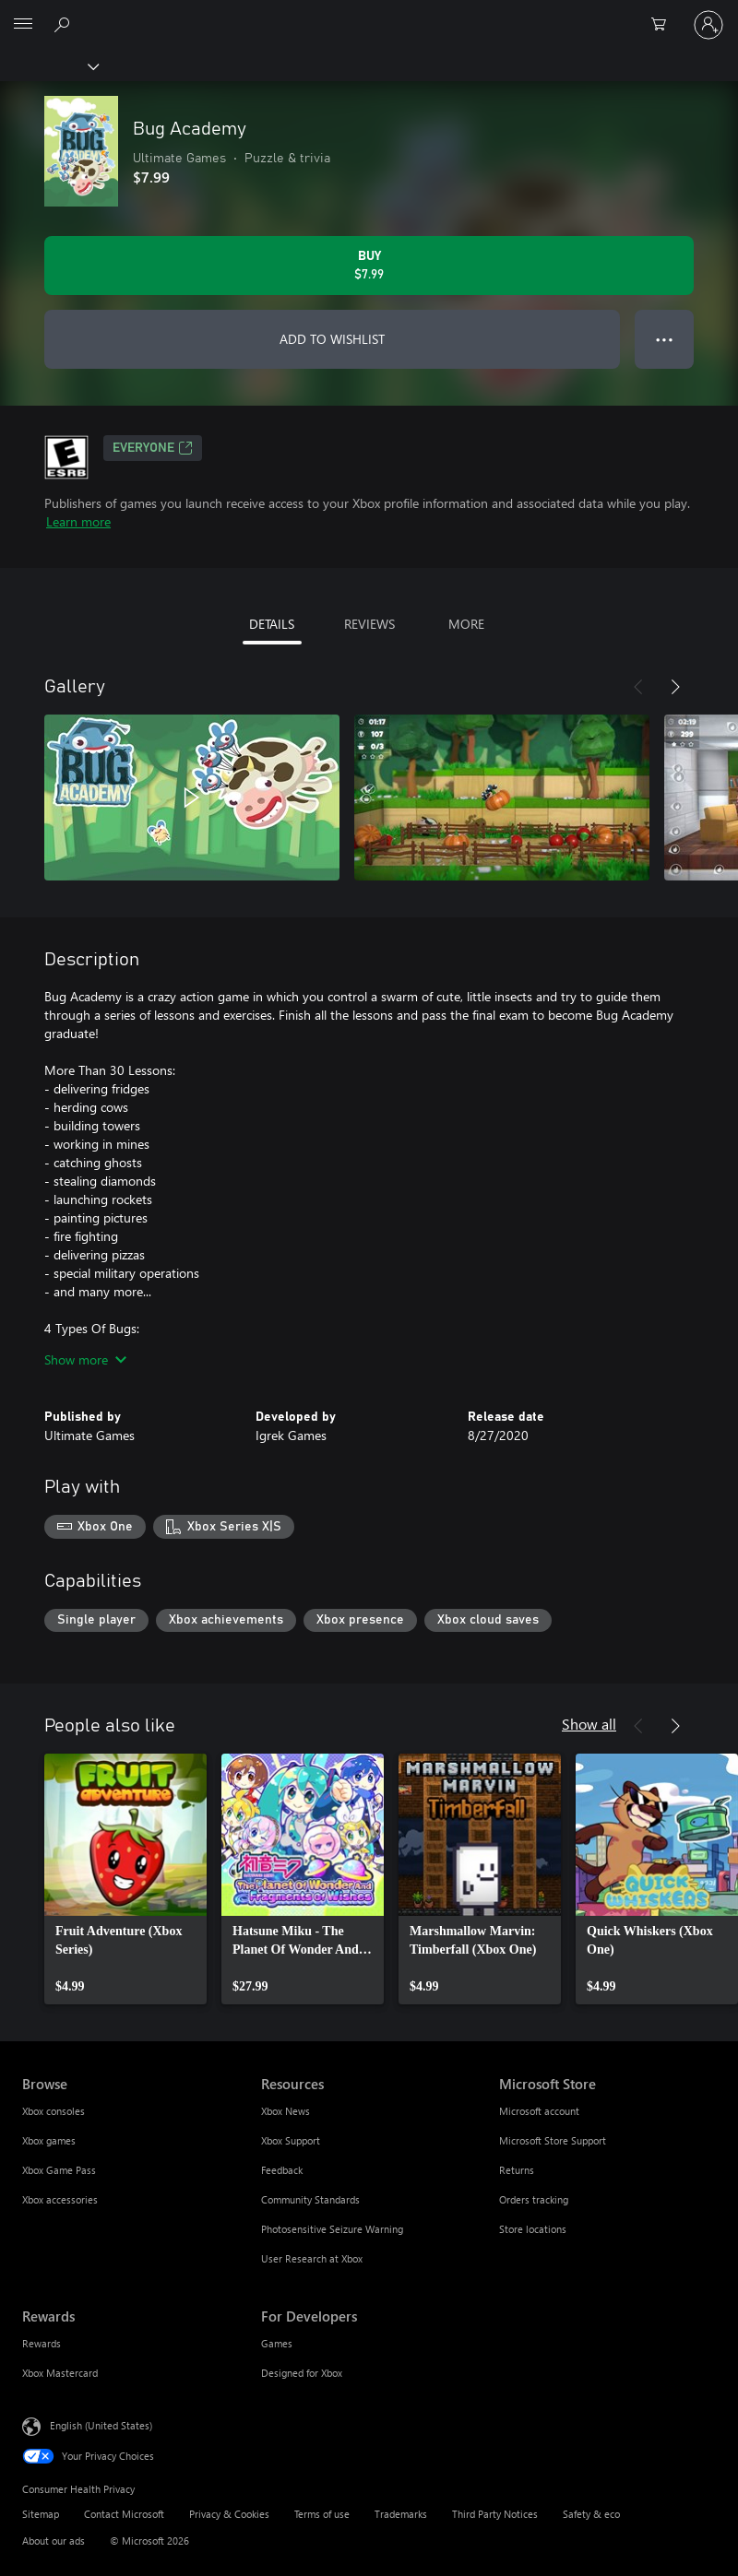 The width and height of the screenshot is (738, 2576). I want to click on [0 items in shopping cart], so click(664, 25).